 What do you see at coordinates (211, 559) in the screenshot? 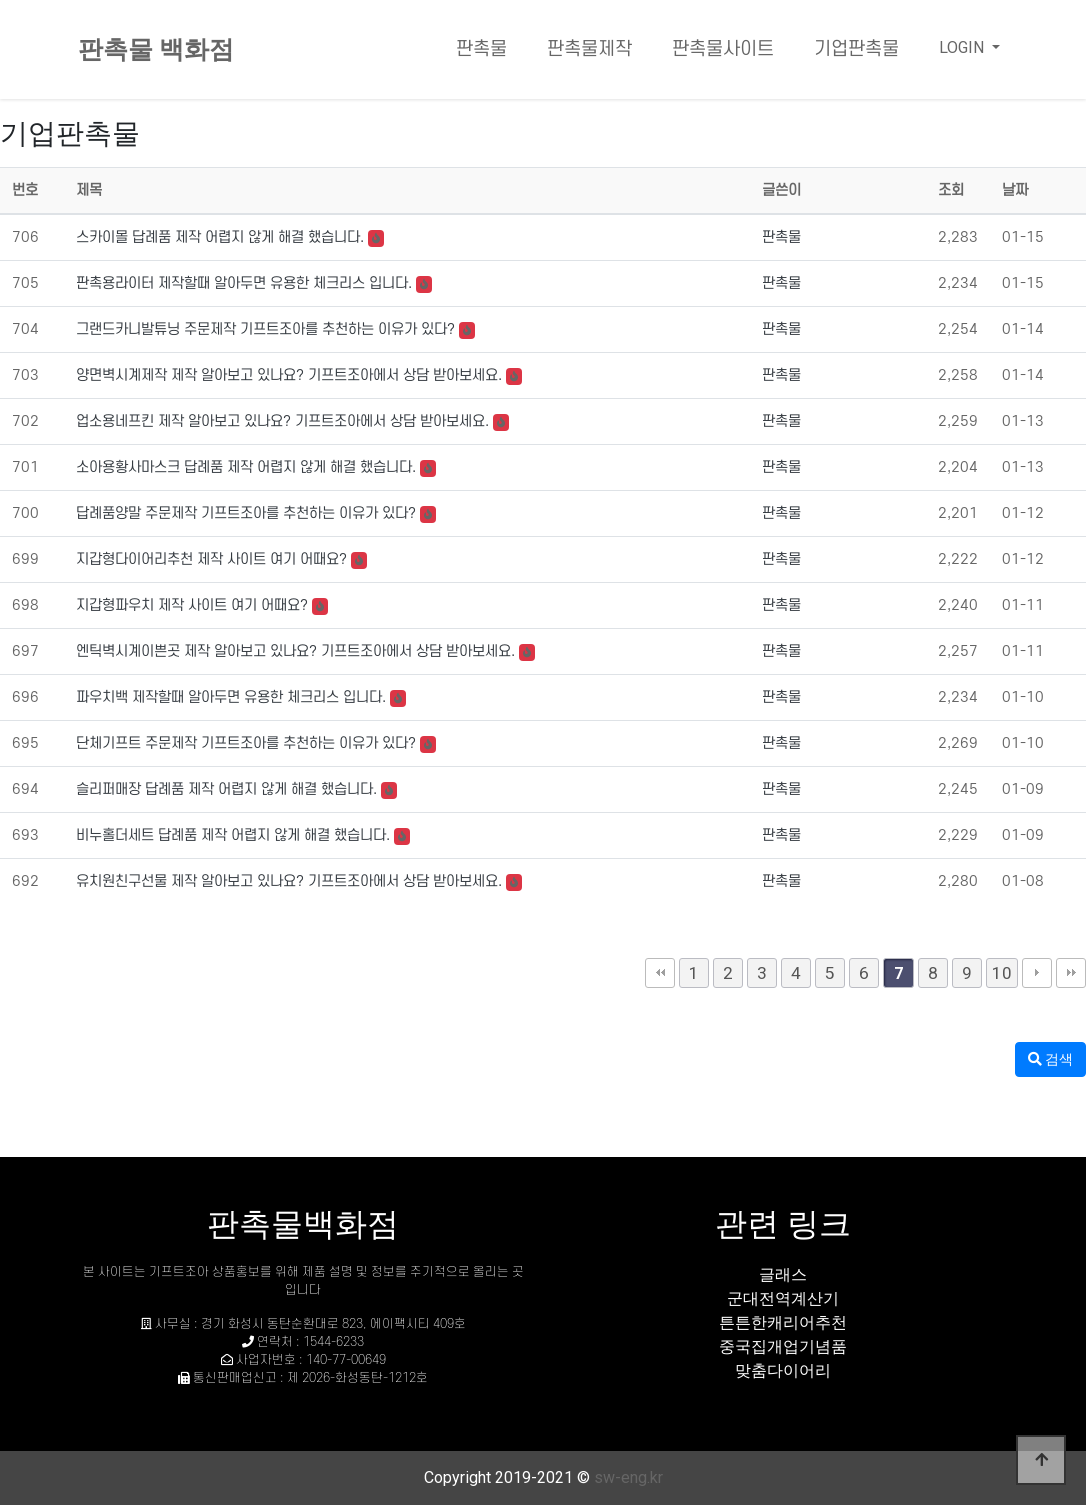
I see `지갑형다이어리추천 제작 사이트 여기 어때요?` at bounding box center [211, 559].